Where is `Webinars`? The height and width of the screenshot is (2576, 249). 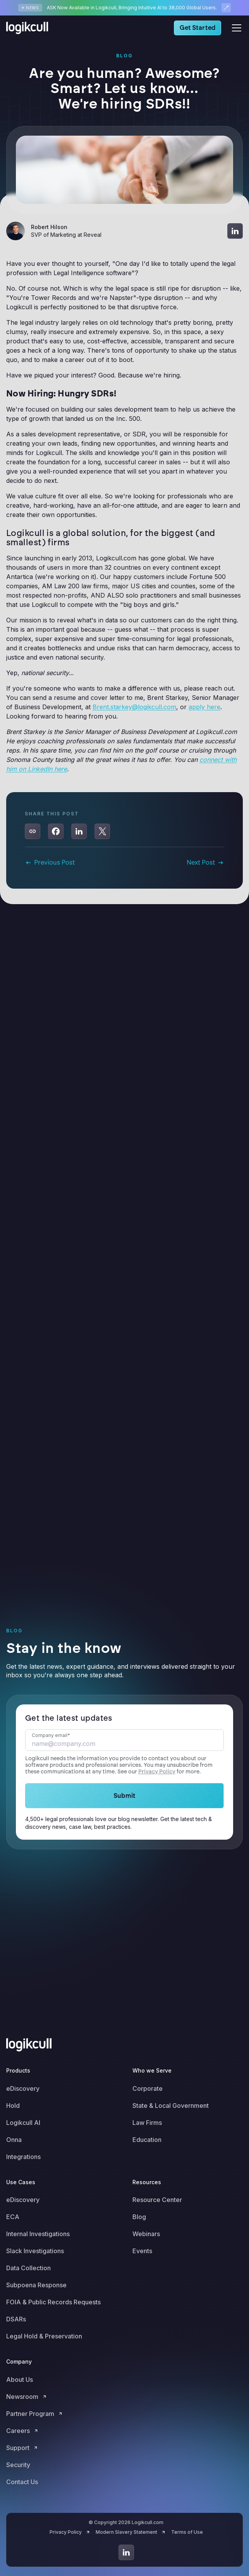
Webinars is located at coordinates (146, 2234).